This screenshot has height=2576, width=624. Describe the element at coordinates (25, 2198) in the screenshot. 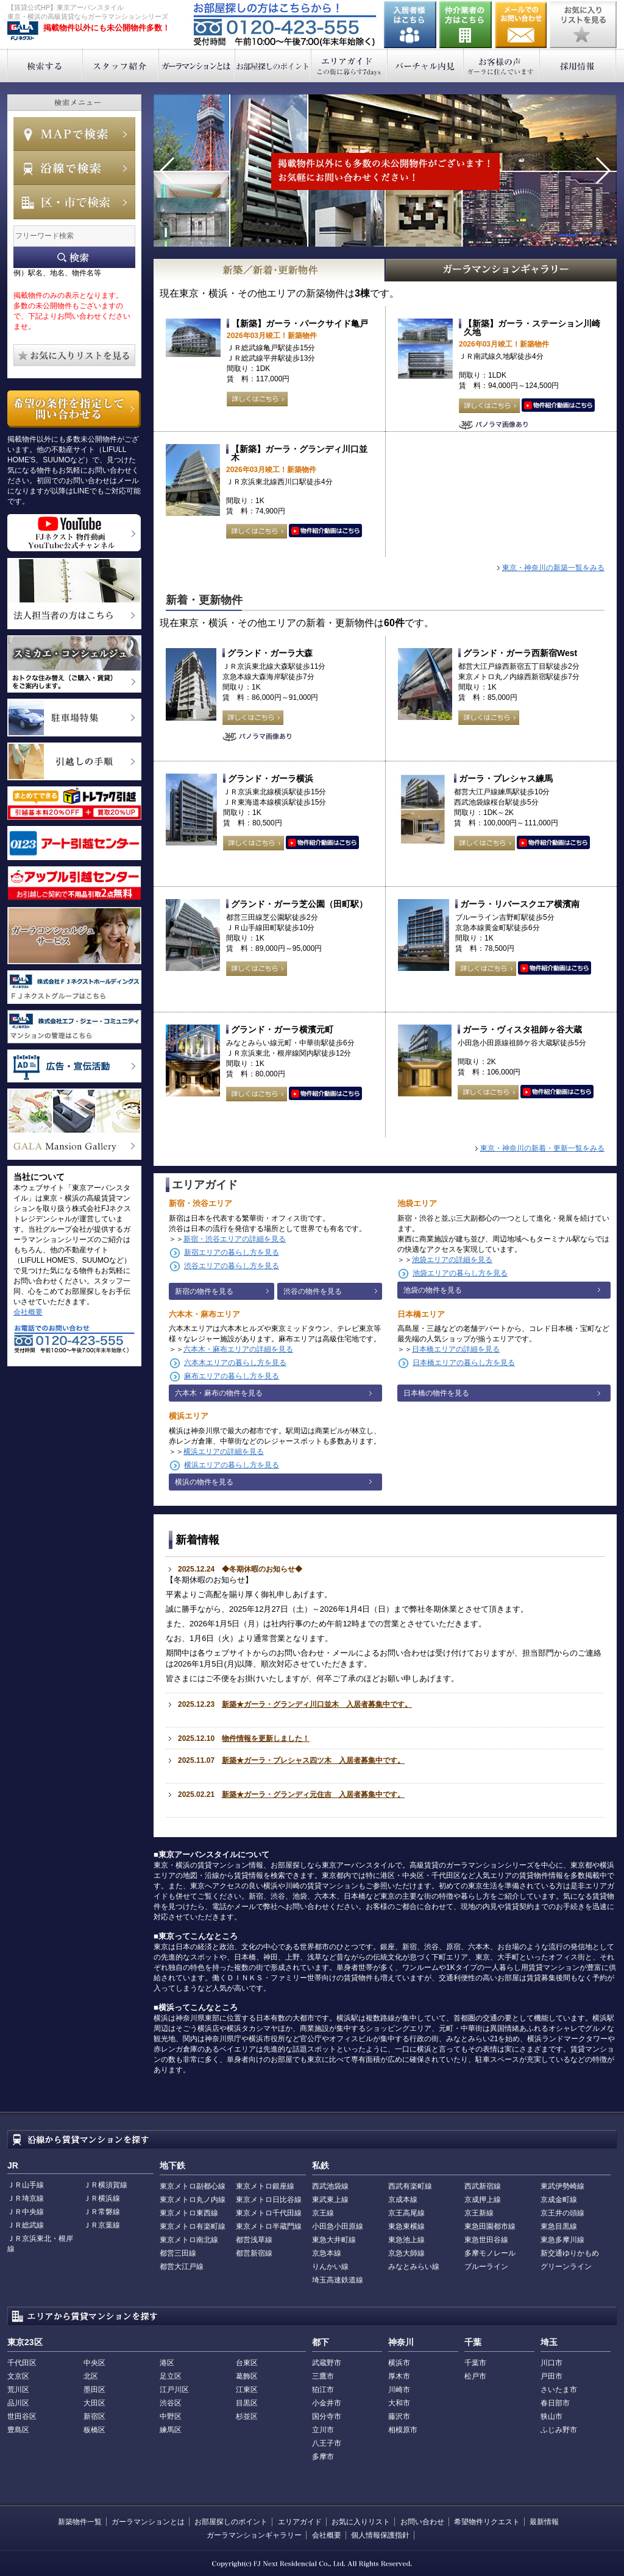

I see `ＪＲ埼京線` at that location.